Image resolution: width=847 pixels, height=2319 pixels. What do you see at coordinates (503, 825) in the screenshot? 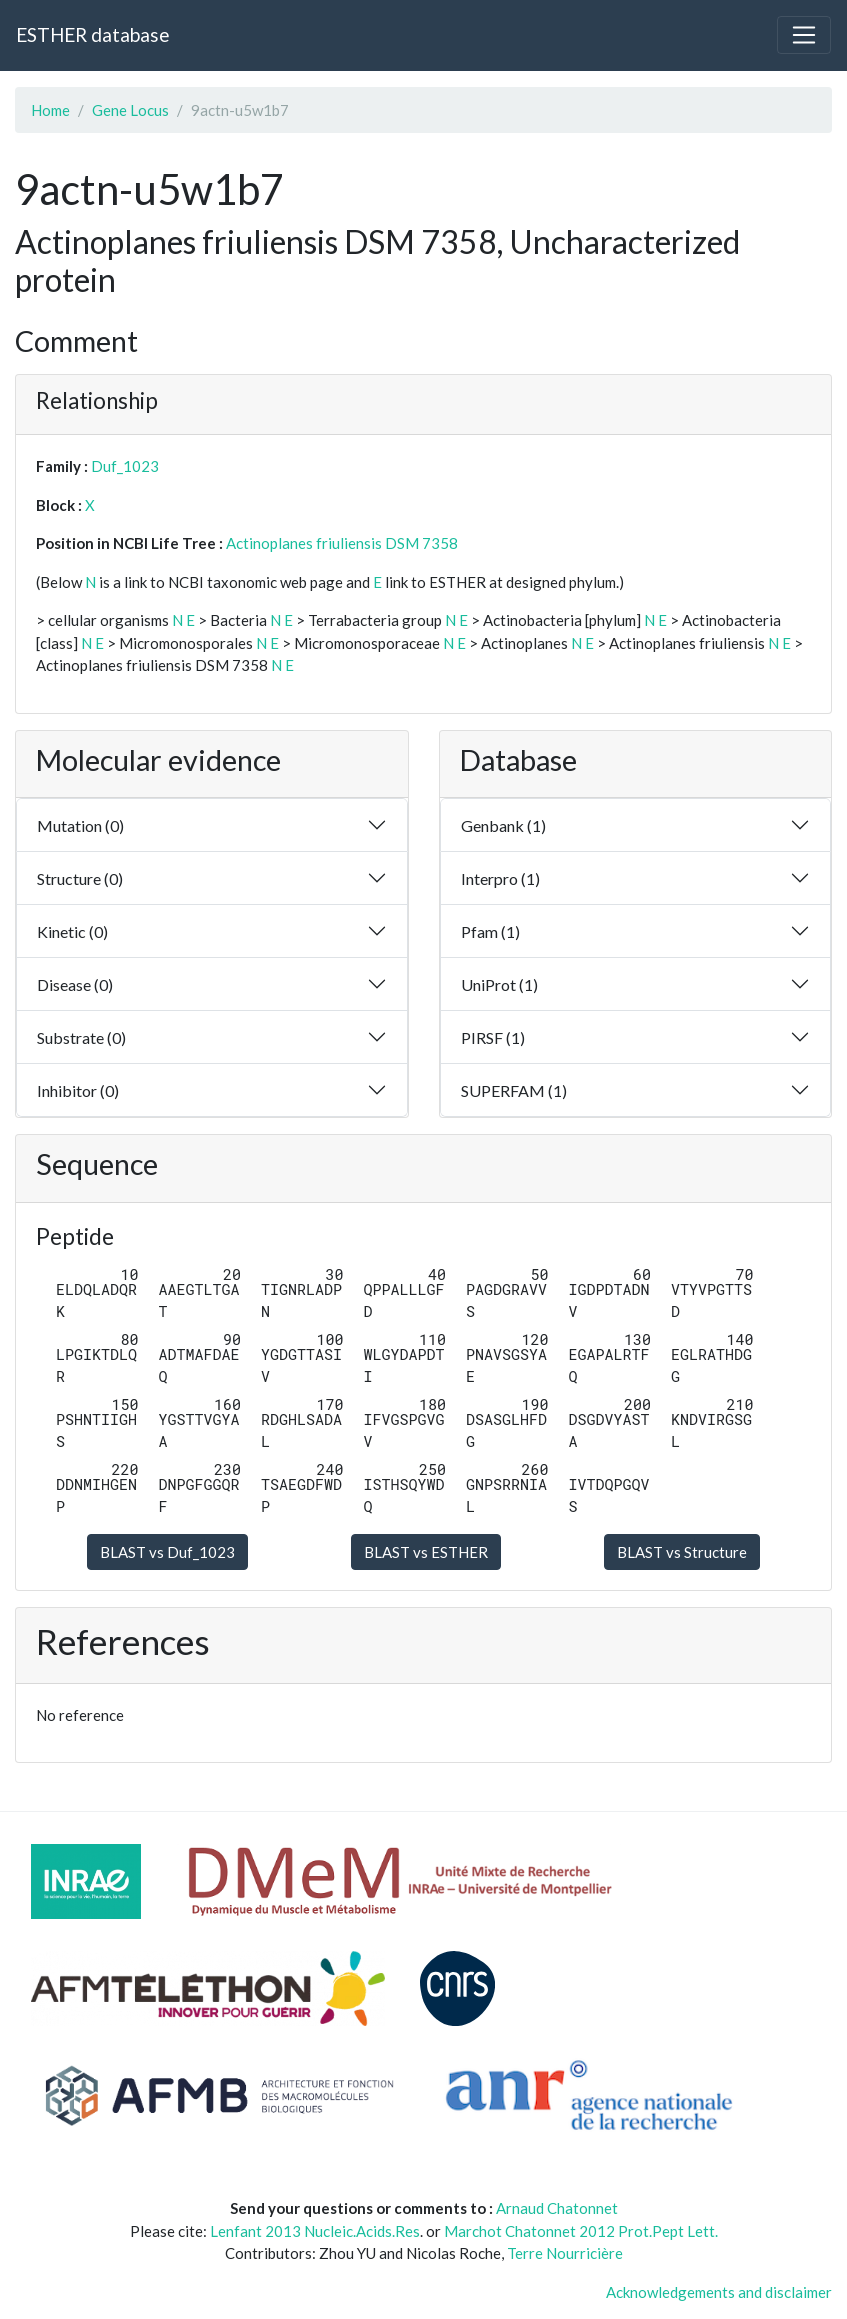
I see `Genbank (1)` at bounding box center [503, 825].